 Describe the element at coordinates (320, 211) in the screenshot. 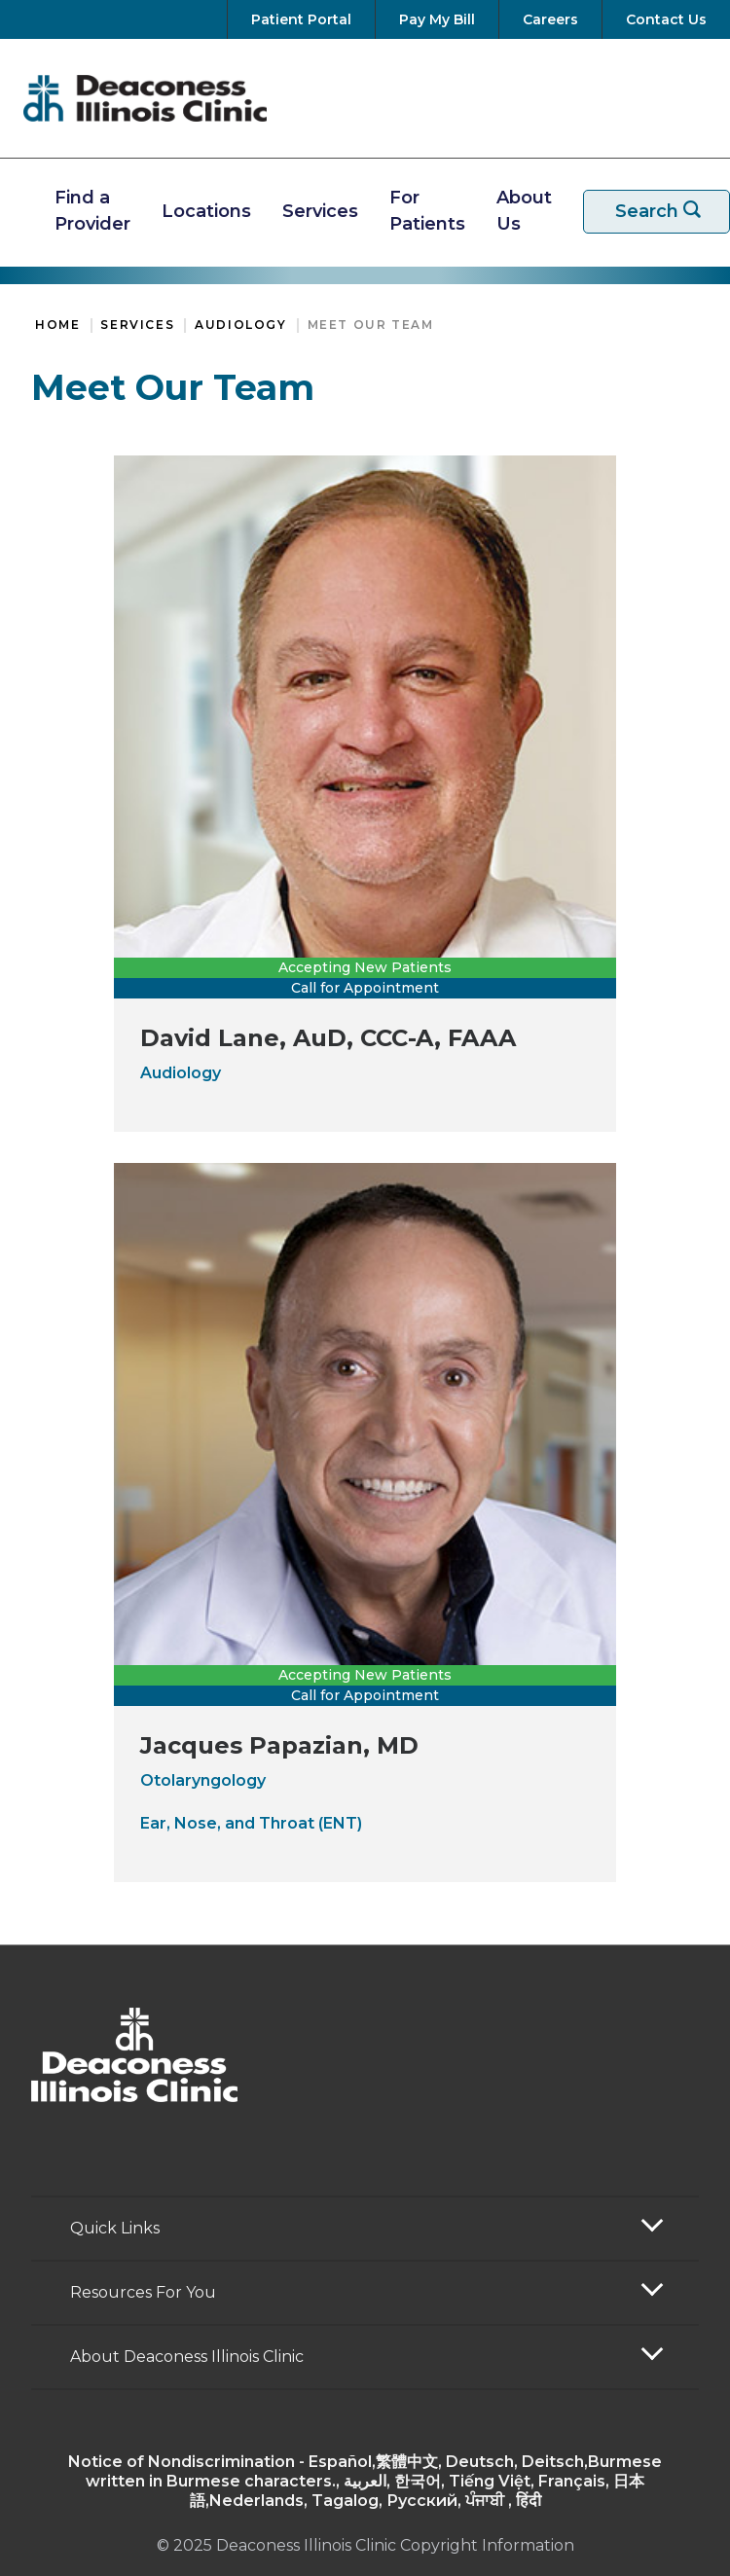

I see `Services [View Our Services]` at that location.